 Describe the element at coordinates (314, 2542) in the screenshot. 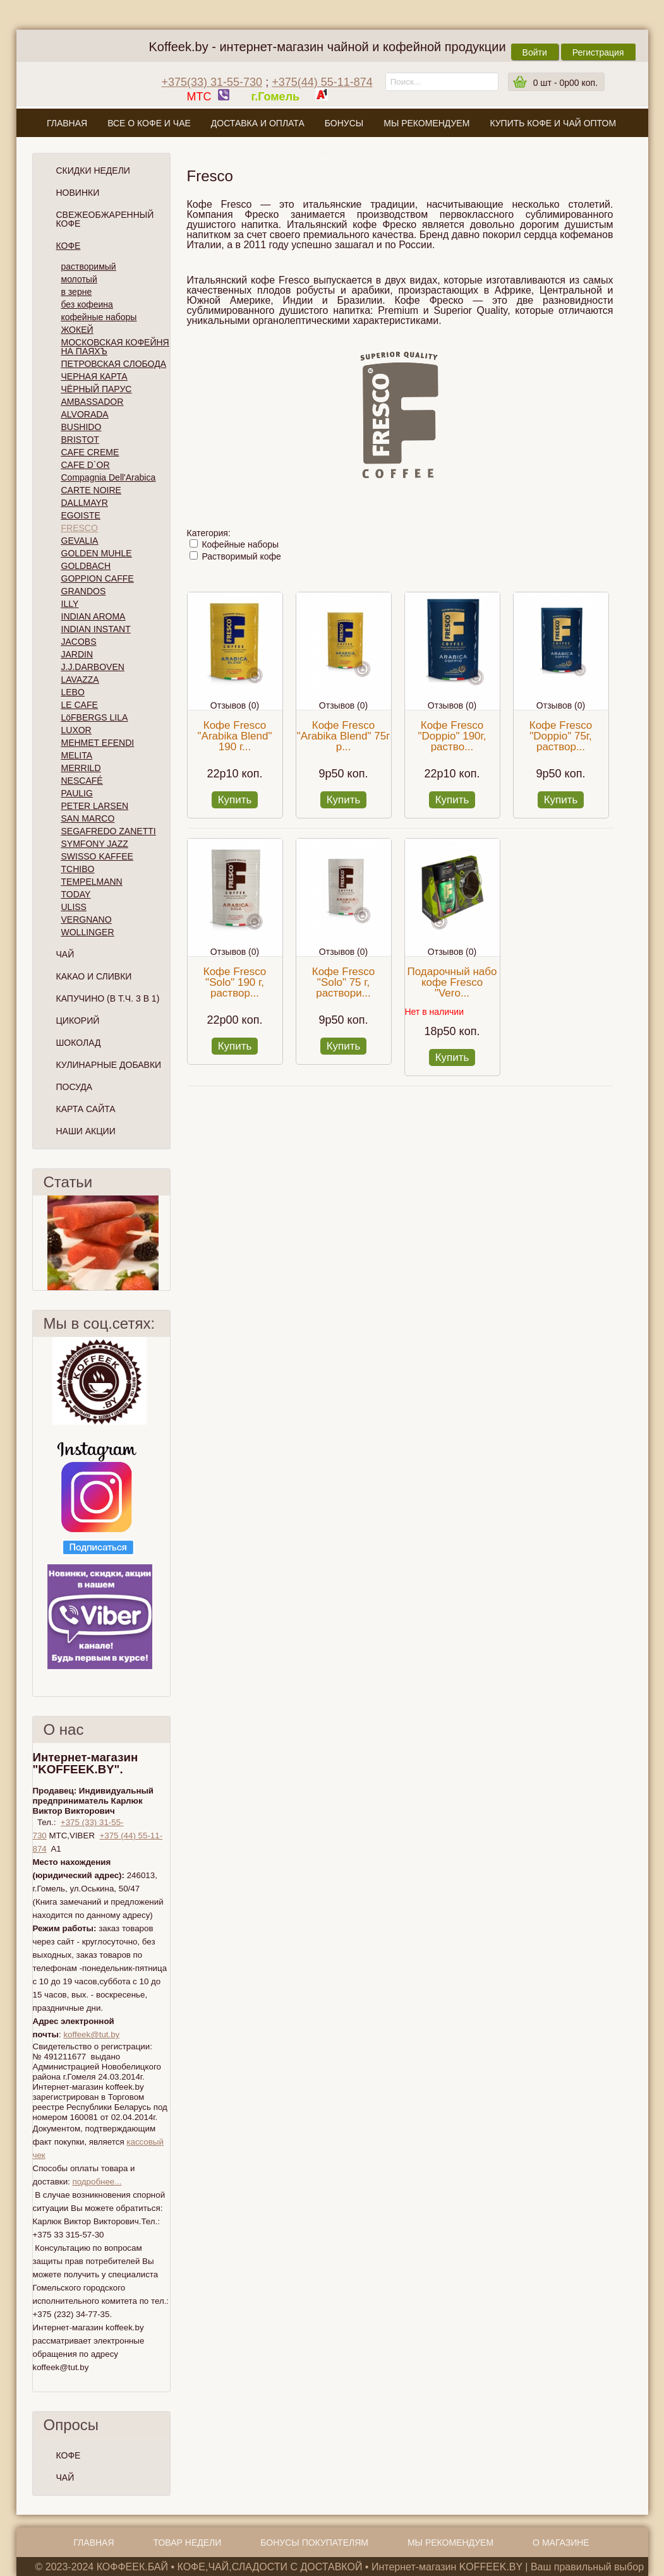

I see `Бонусы покупателям` at that location.